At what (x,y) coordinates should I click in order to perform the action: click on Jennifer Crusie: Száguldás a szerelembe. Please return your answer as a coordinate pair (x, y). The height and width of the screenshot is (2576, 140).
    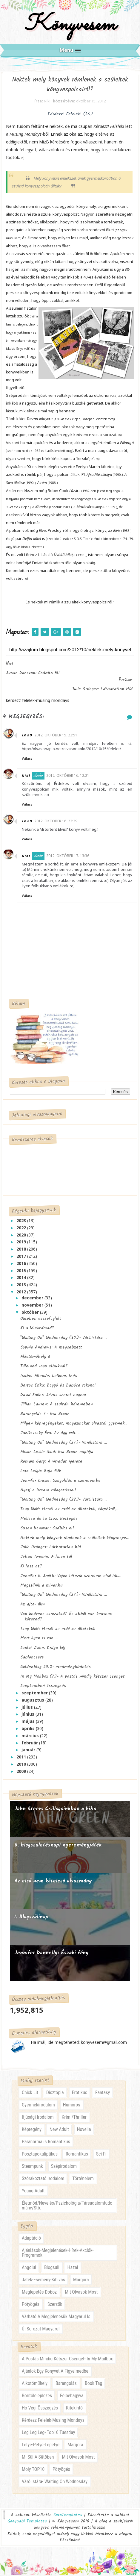
    Looking at the image, I should click on (60, 1481).